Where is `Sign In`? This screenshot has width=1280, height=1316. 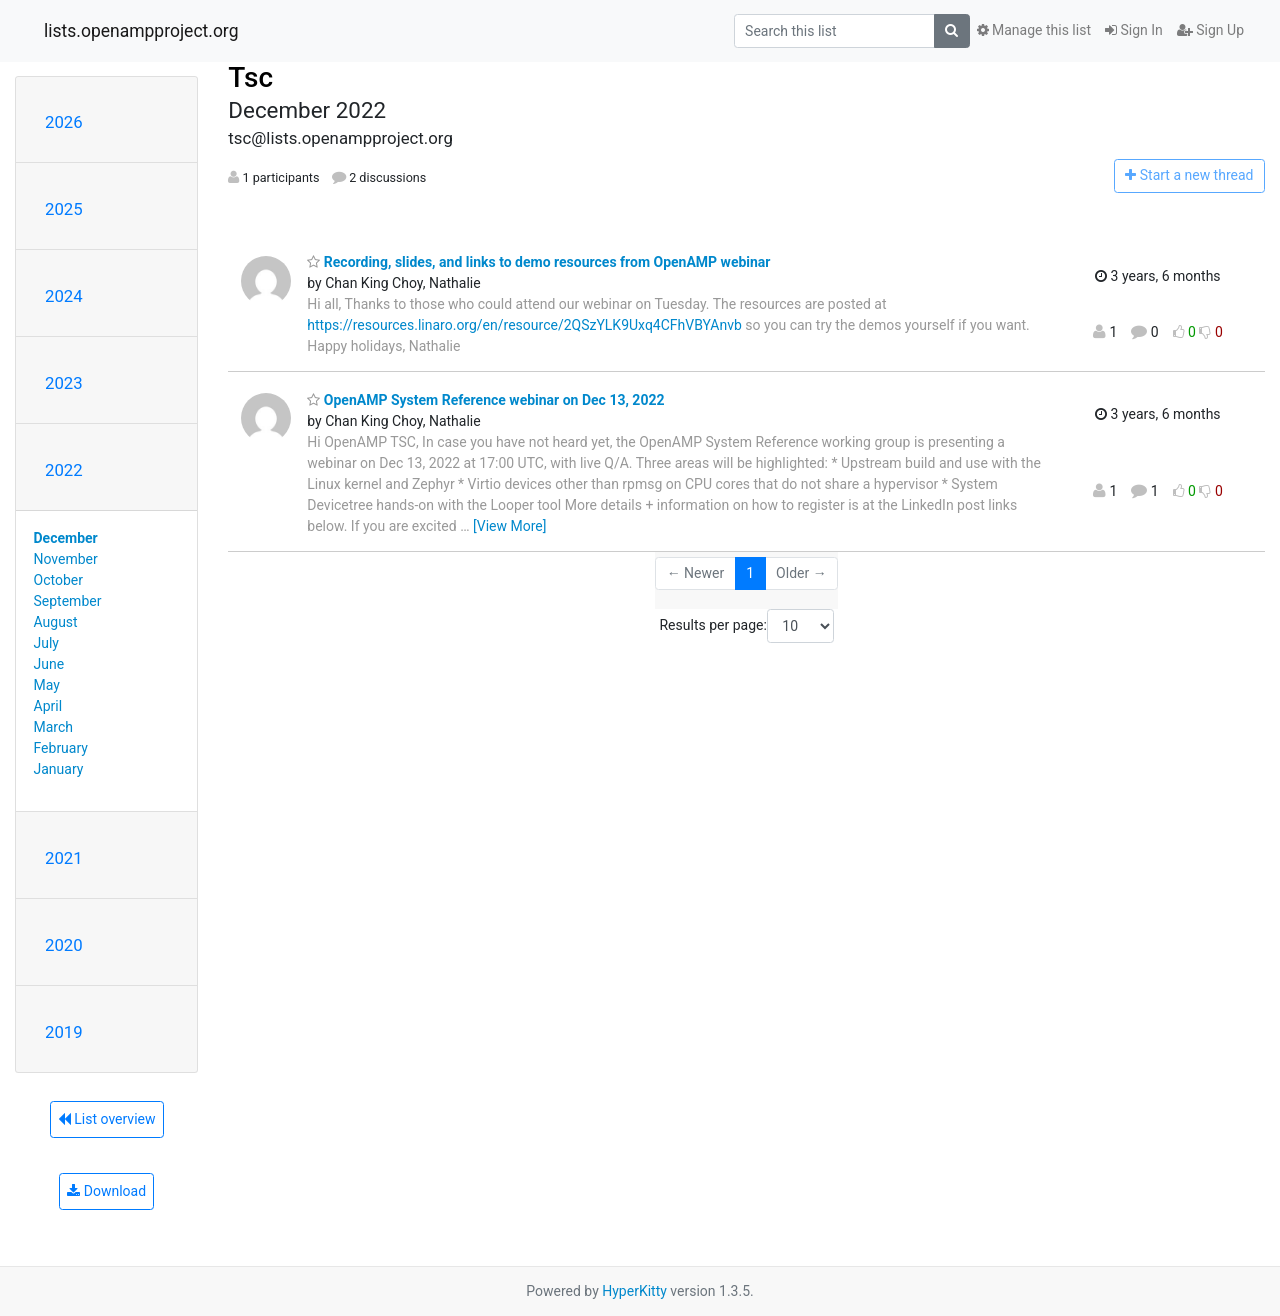
Sign In is located at coordinates (1134, 30).